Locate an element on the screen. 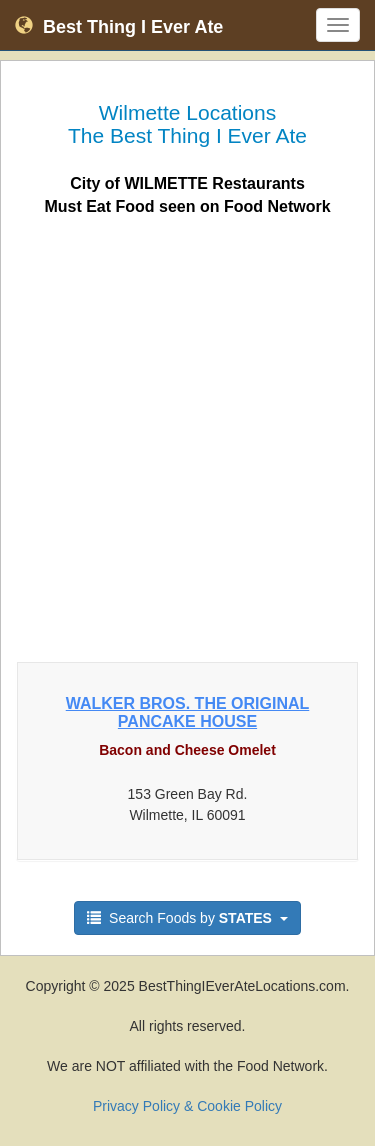 Image resolution: width=375 pixels, height=1146 pixels. Search Foods by is located at coordinates (187, 918).